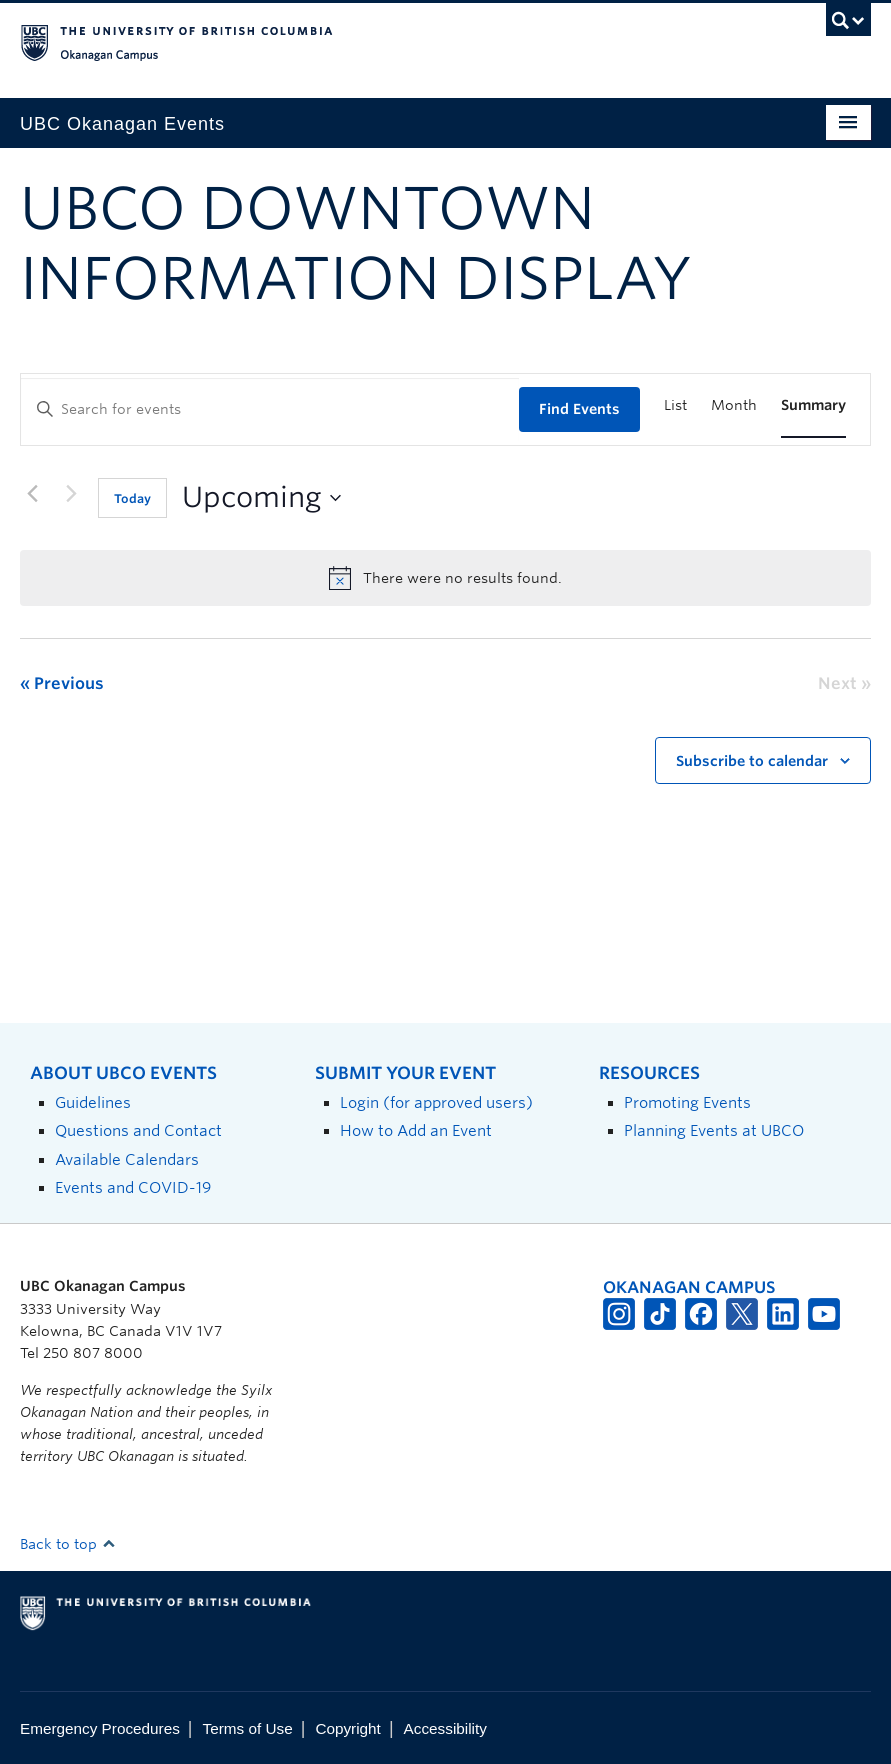 This screenshot has width=891, height=1764. Describe the element at coordinates (32, 494) in the screenshot. I see `[Previous Events]` at that location.